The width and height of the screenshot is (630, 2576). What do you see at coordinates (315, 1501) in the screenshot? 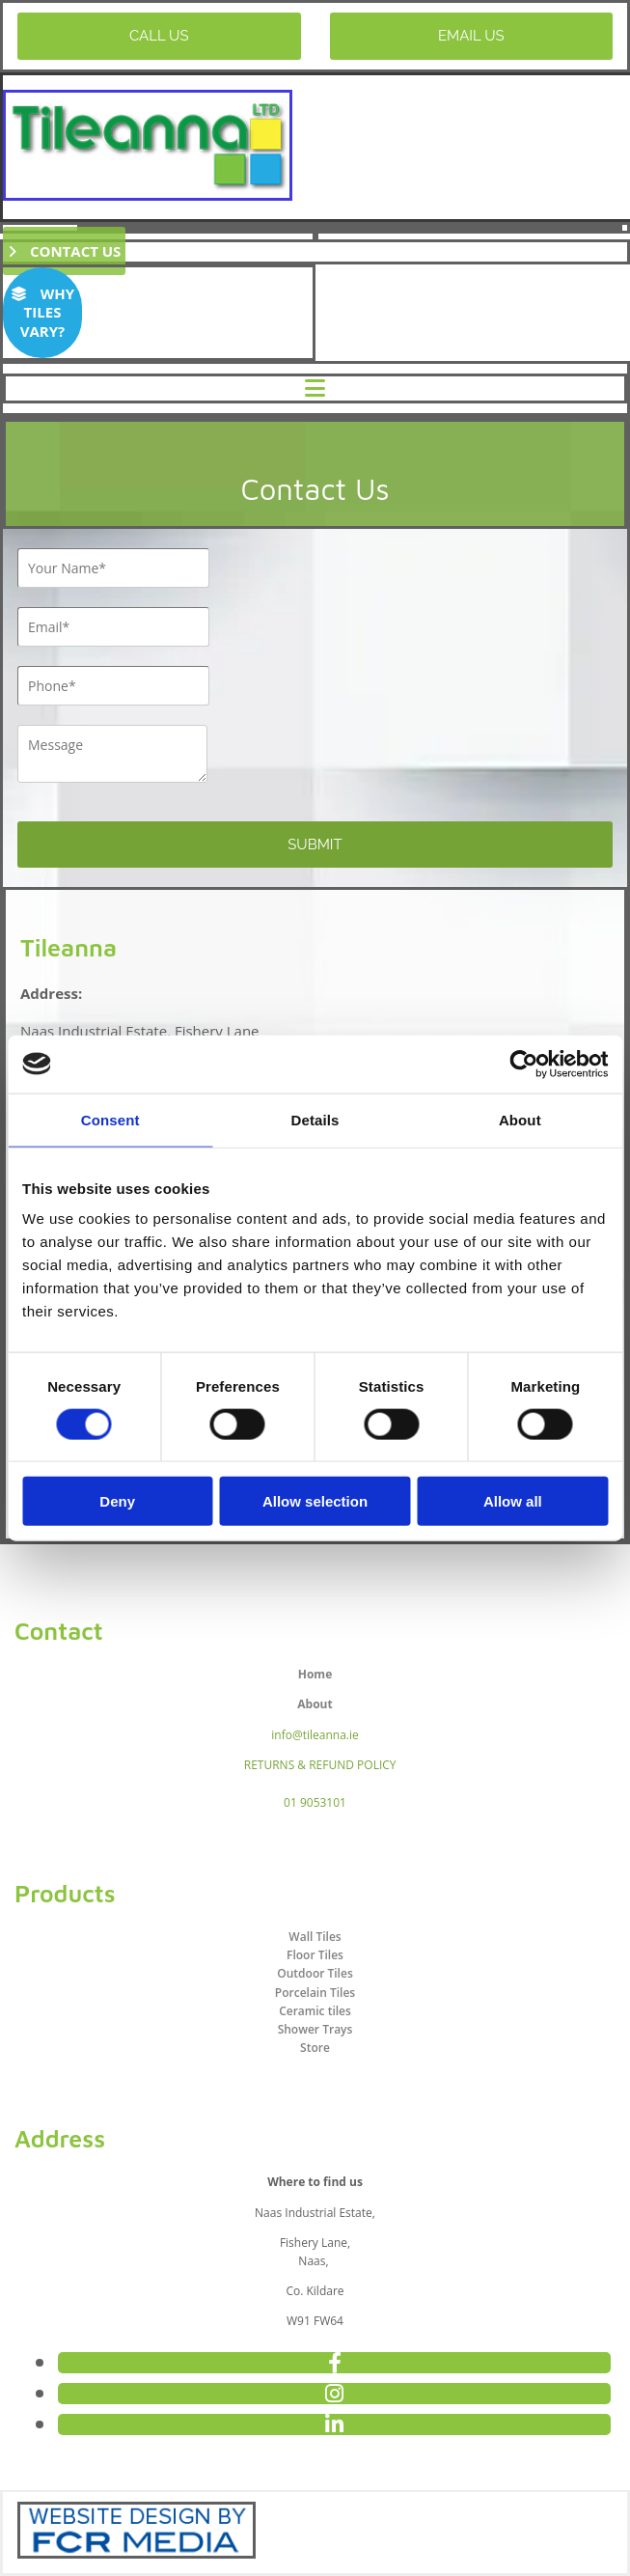
I see `Allow selection` at bounding box center [315, 1501].